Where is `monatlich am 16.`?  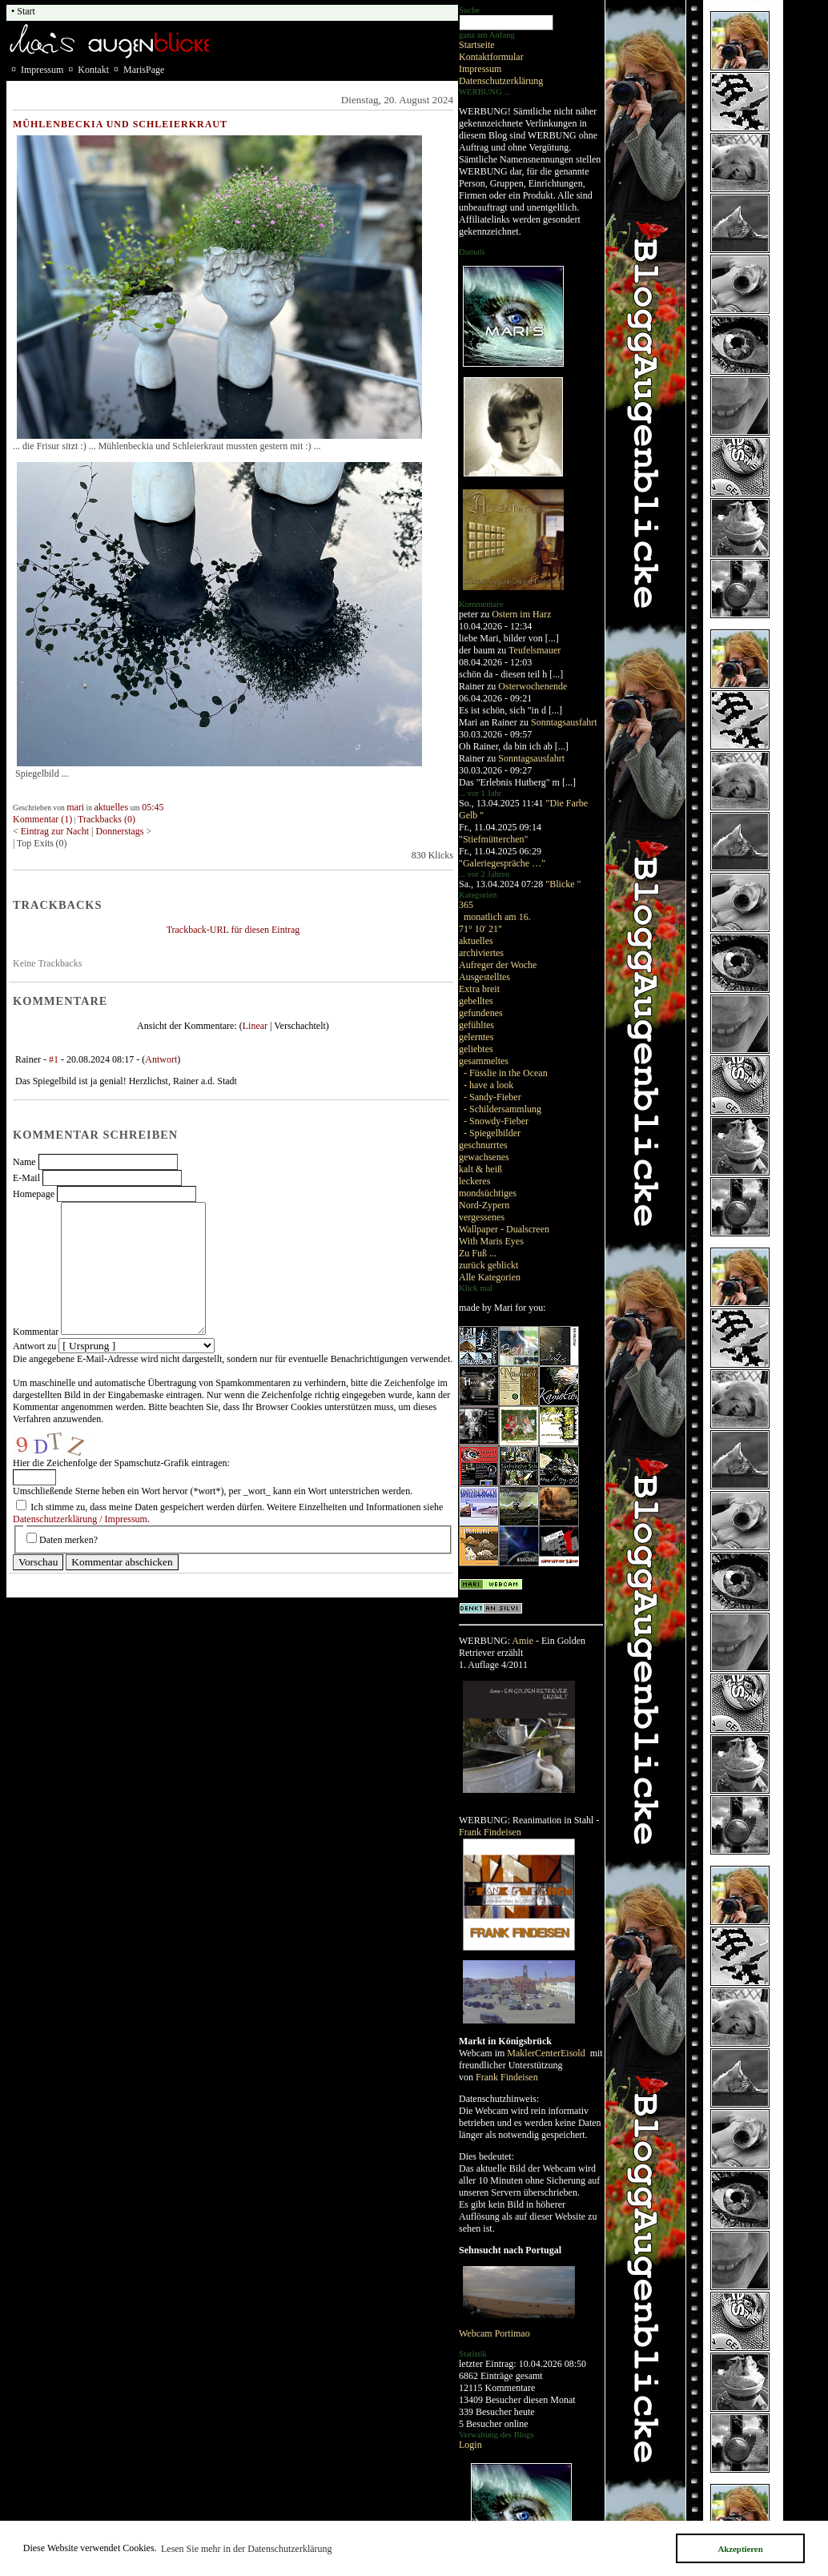 monatlich am 16. is located at coordinates (497, 916).